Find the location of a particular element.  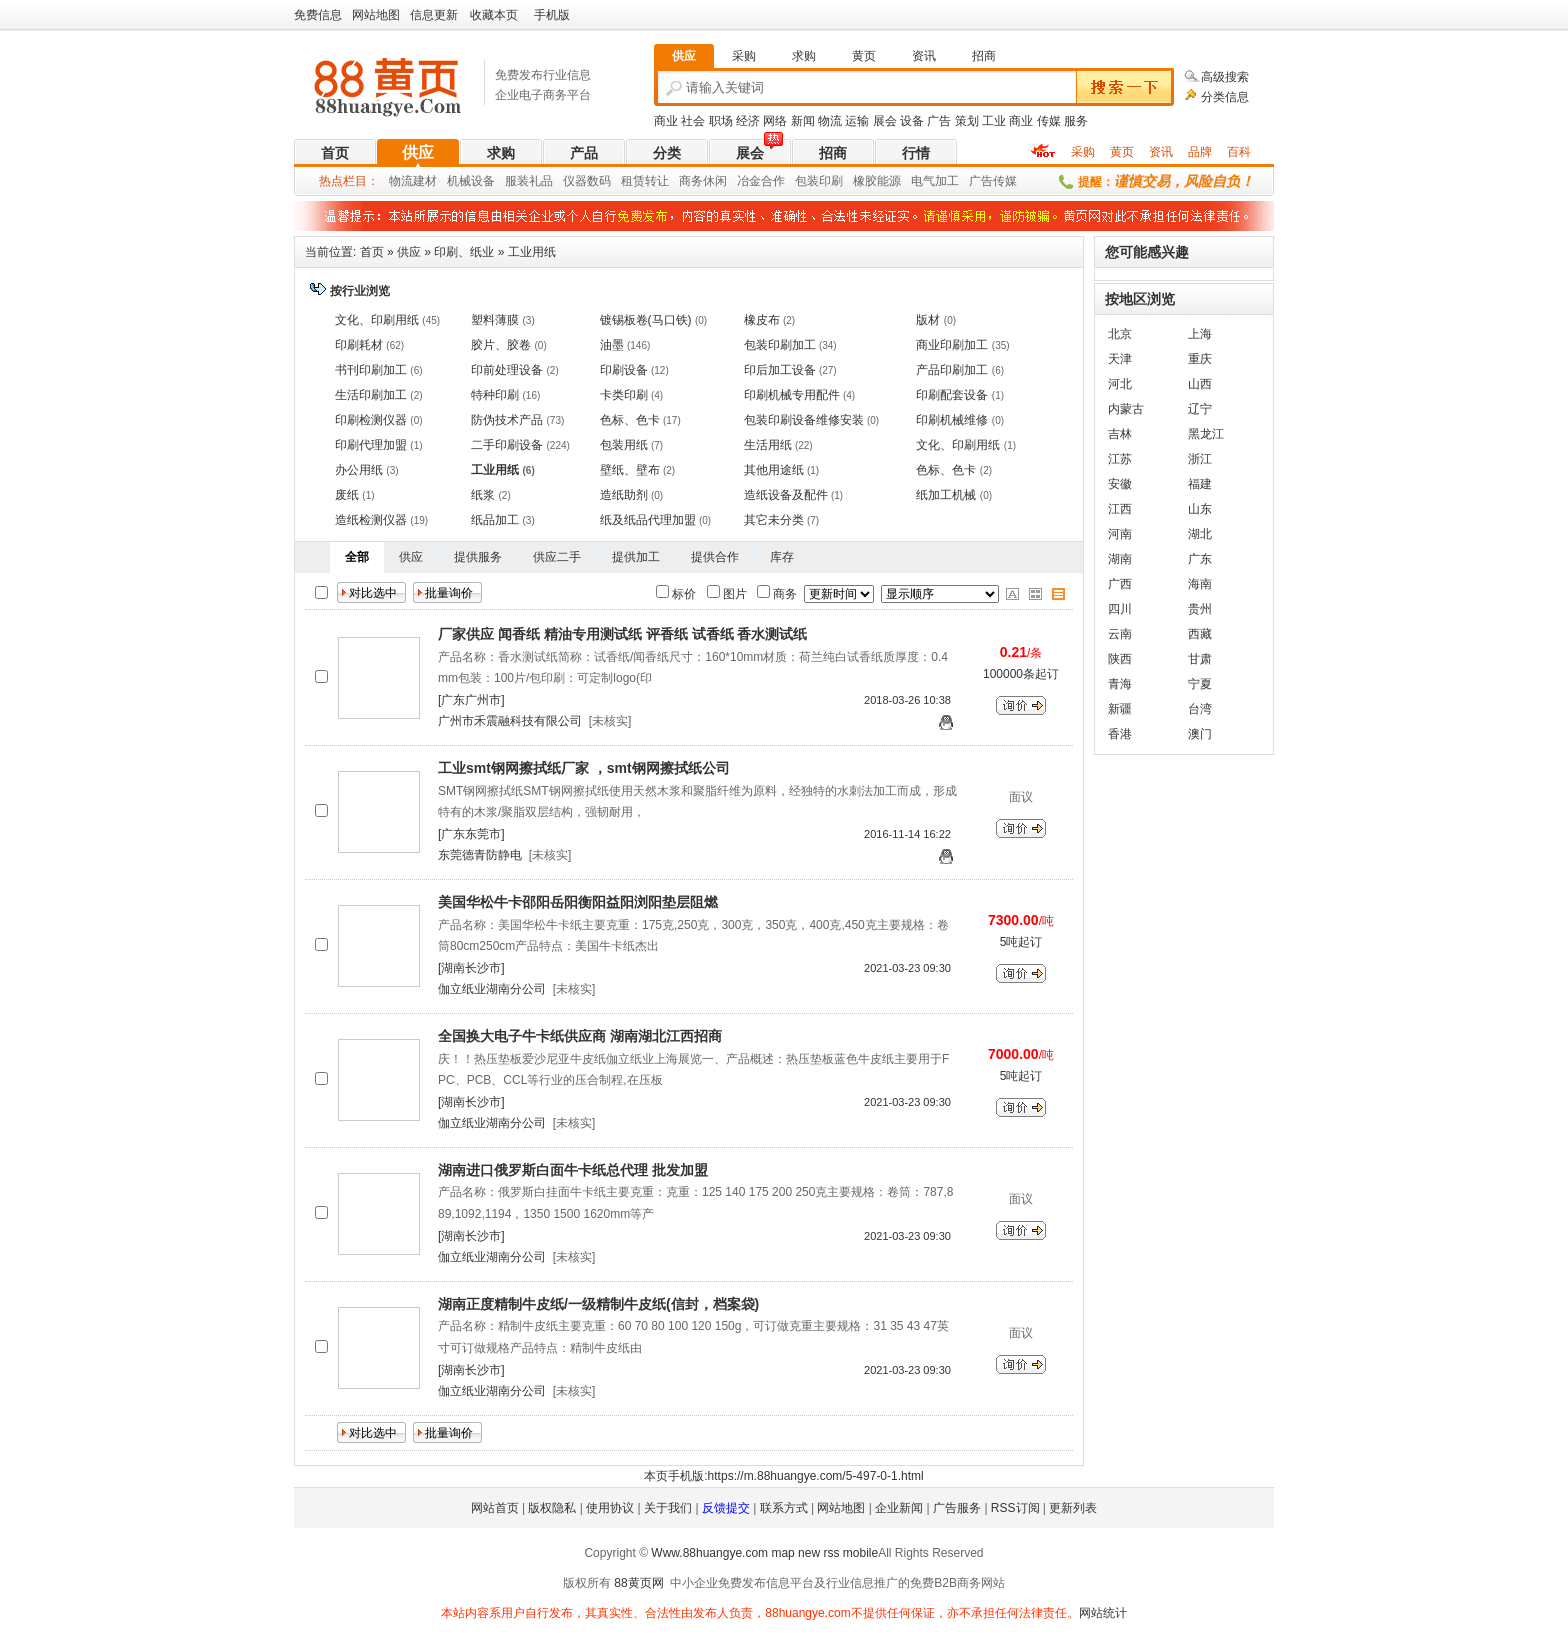

云南 is located at coordinates (1120, 634).